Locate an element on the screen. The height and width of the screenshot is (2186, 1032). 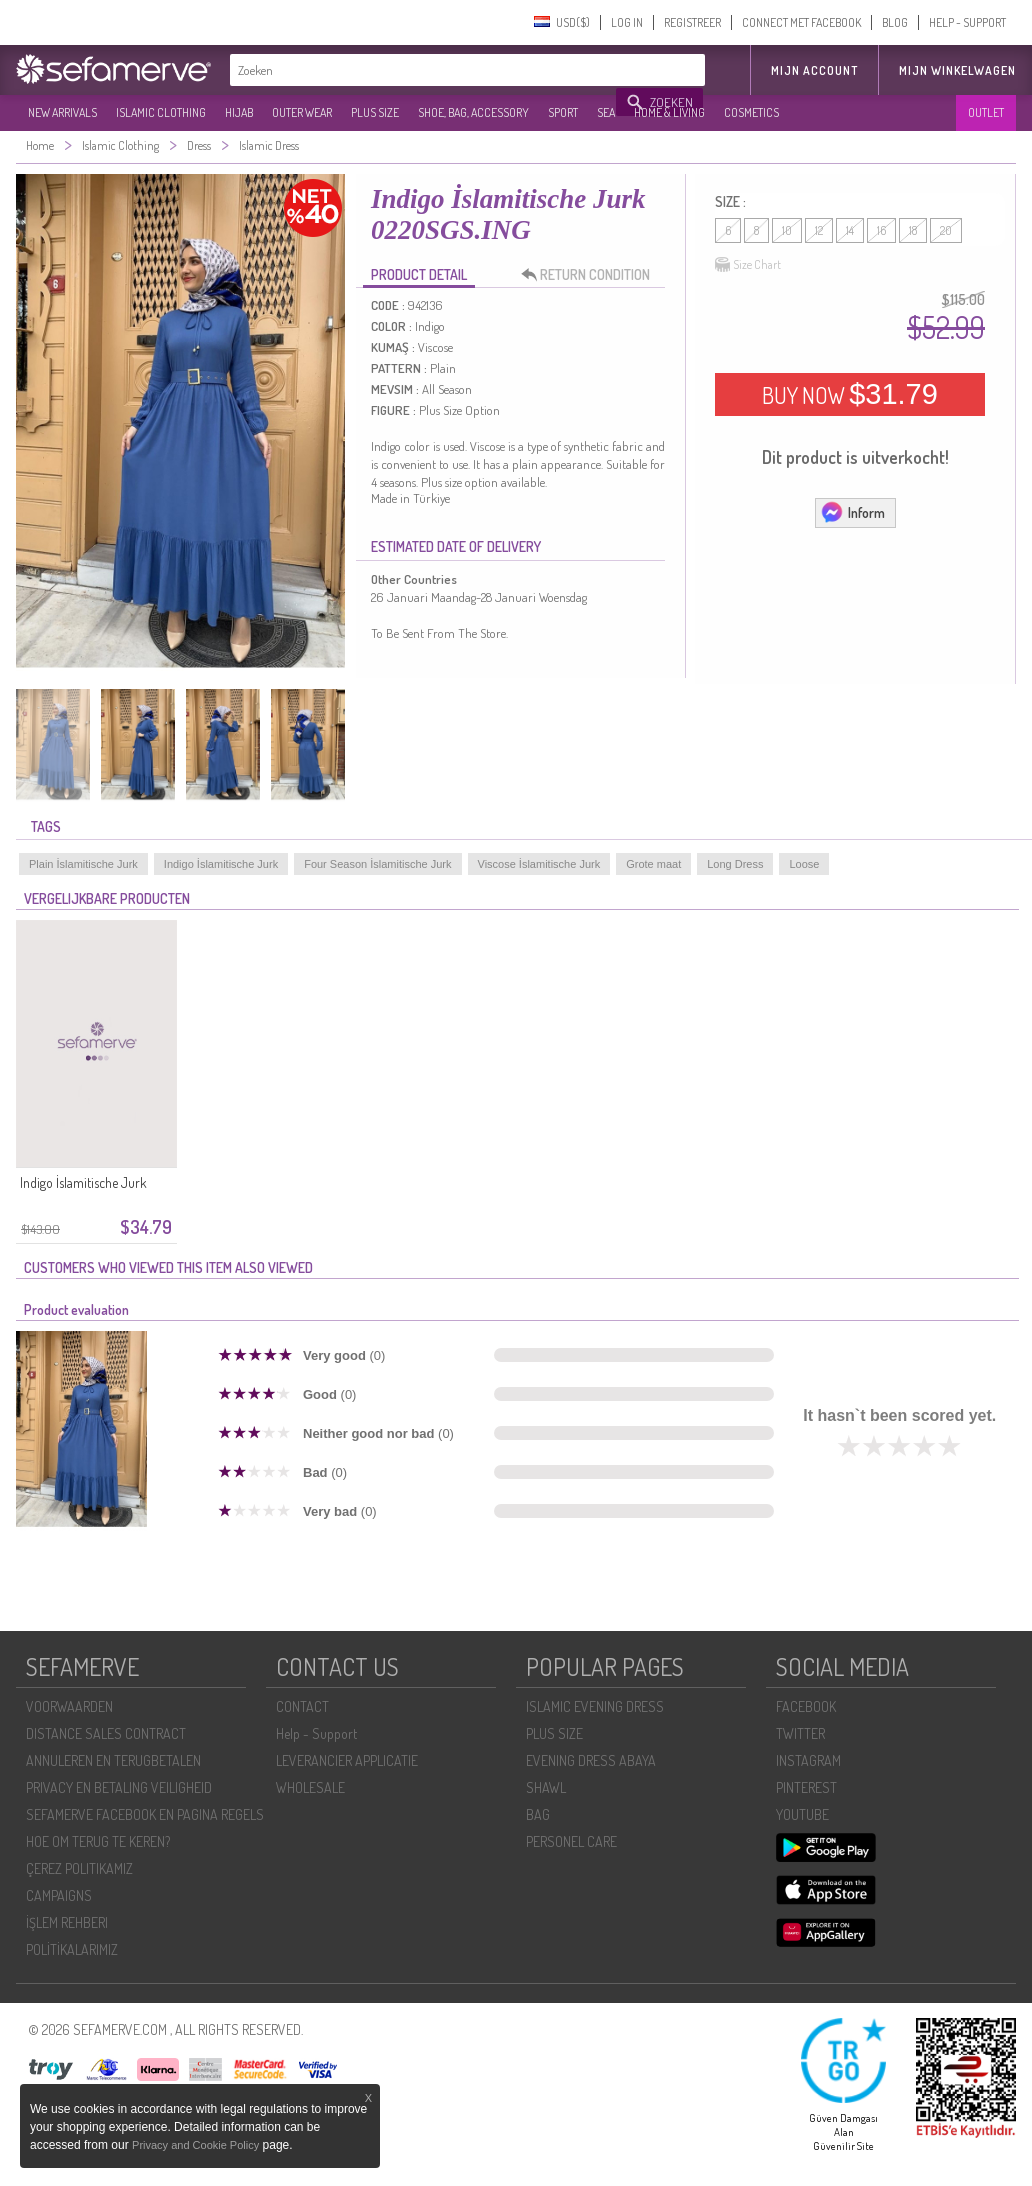
HOME & LIVING is located at coordinates (669, 112).